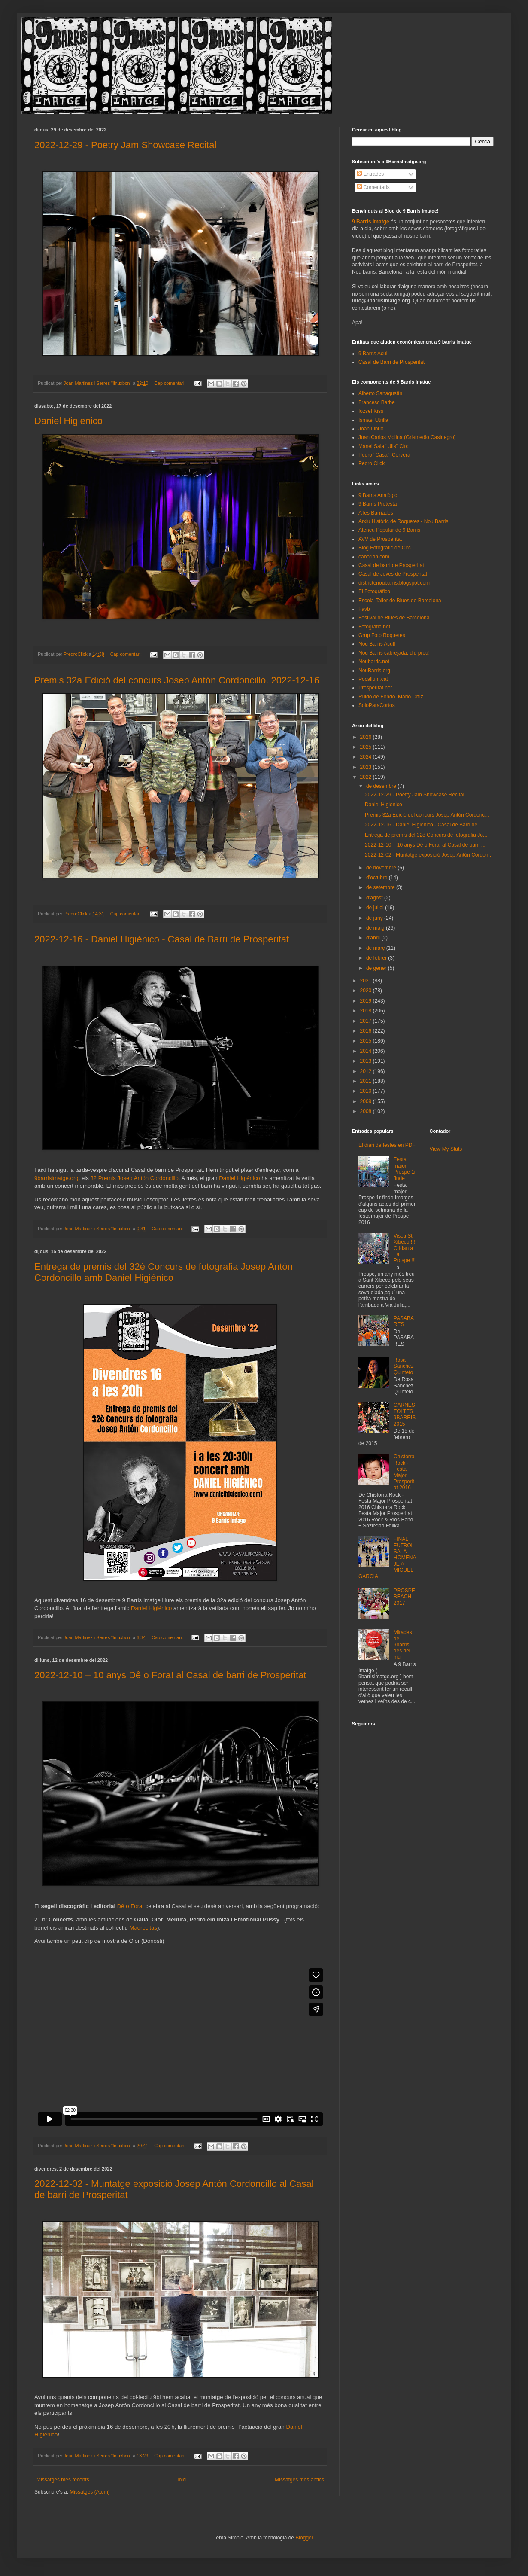 The width and height of the screenshot is (528, 2576). I want to click on Festival de Blues de Barcelona, so click(393, 618).